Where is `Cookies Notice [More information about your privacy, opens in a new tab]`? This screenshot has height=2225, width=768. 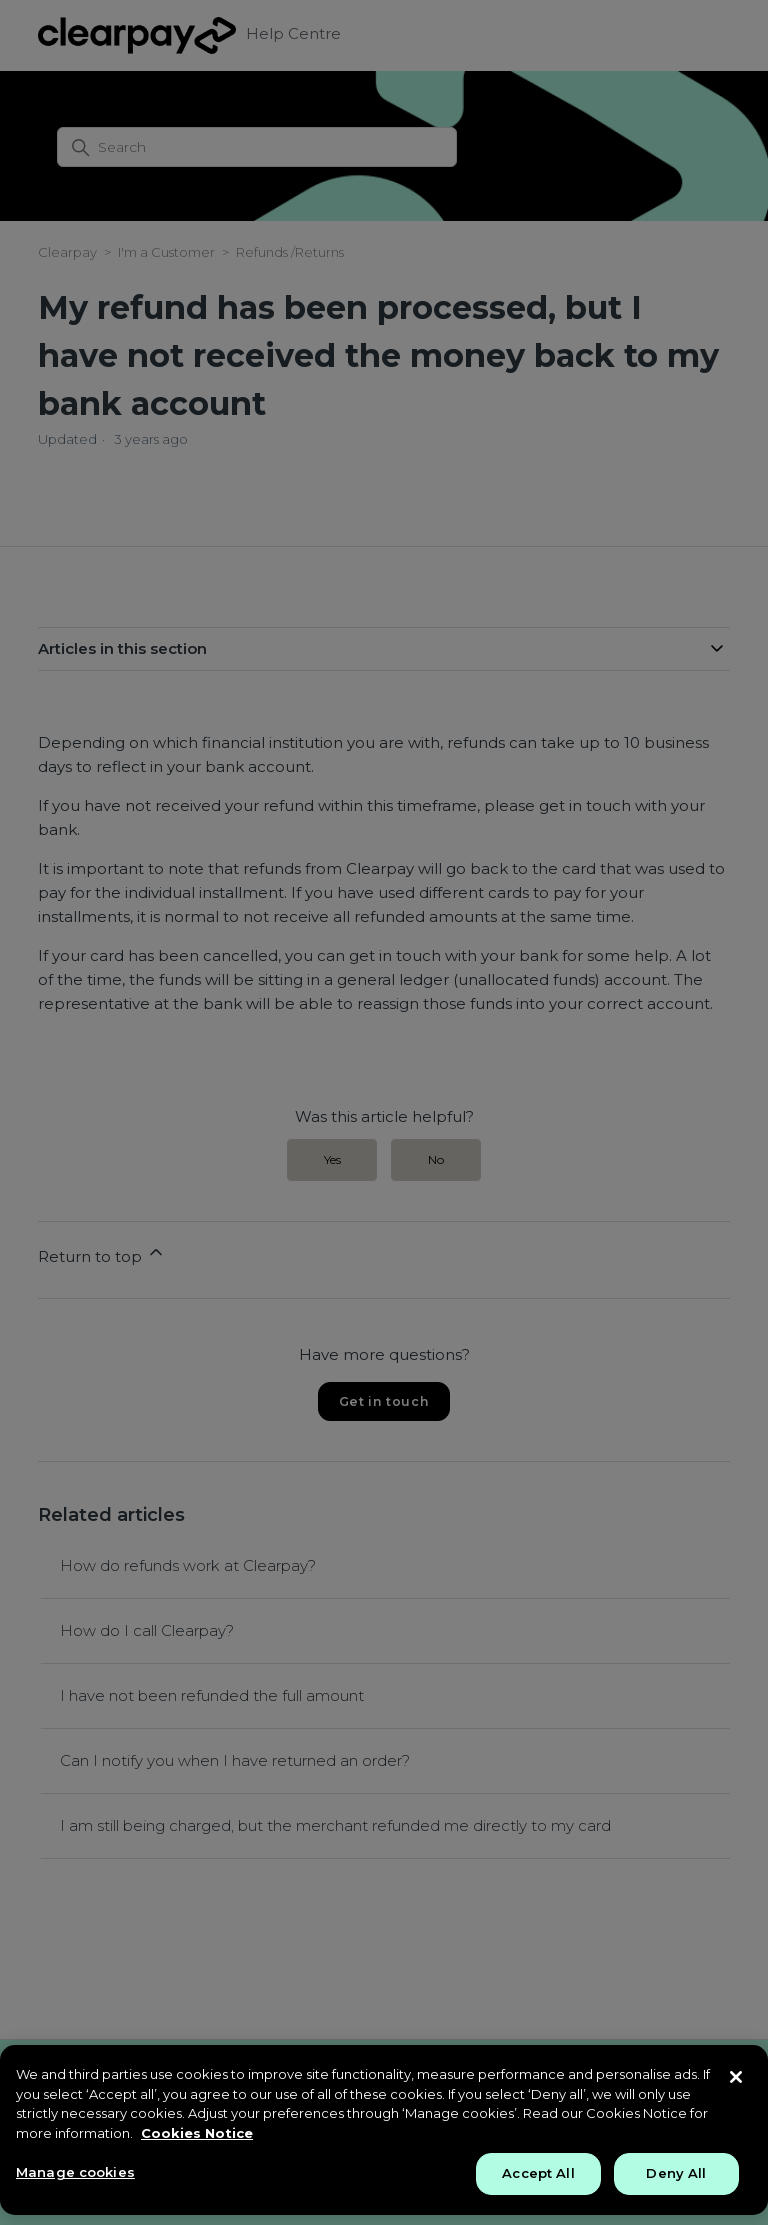 Cookies Notice [More information about your privacy, opens in a new tab] is located at coordinates (197, 2133).